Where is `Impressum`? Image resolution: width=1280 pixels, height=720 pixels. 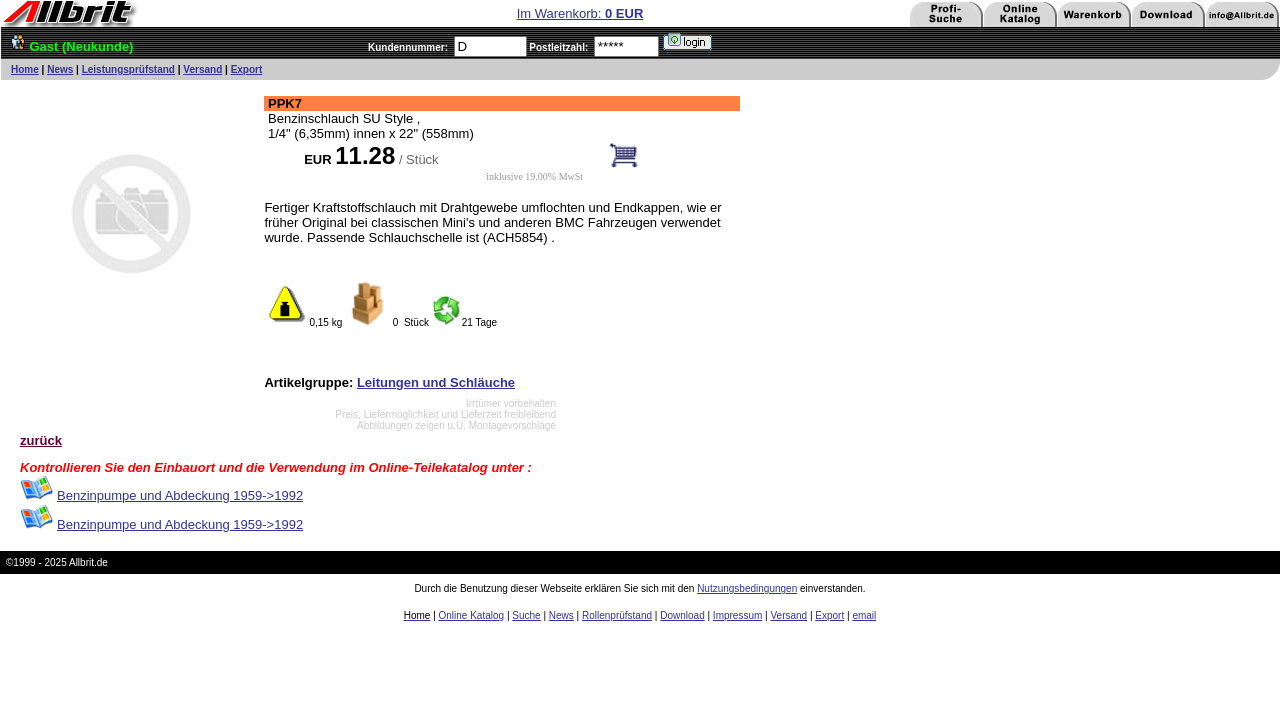
Impressum is located at coordinates (737, 615).